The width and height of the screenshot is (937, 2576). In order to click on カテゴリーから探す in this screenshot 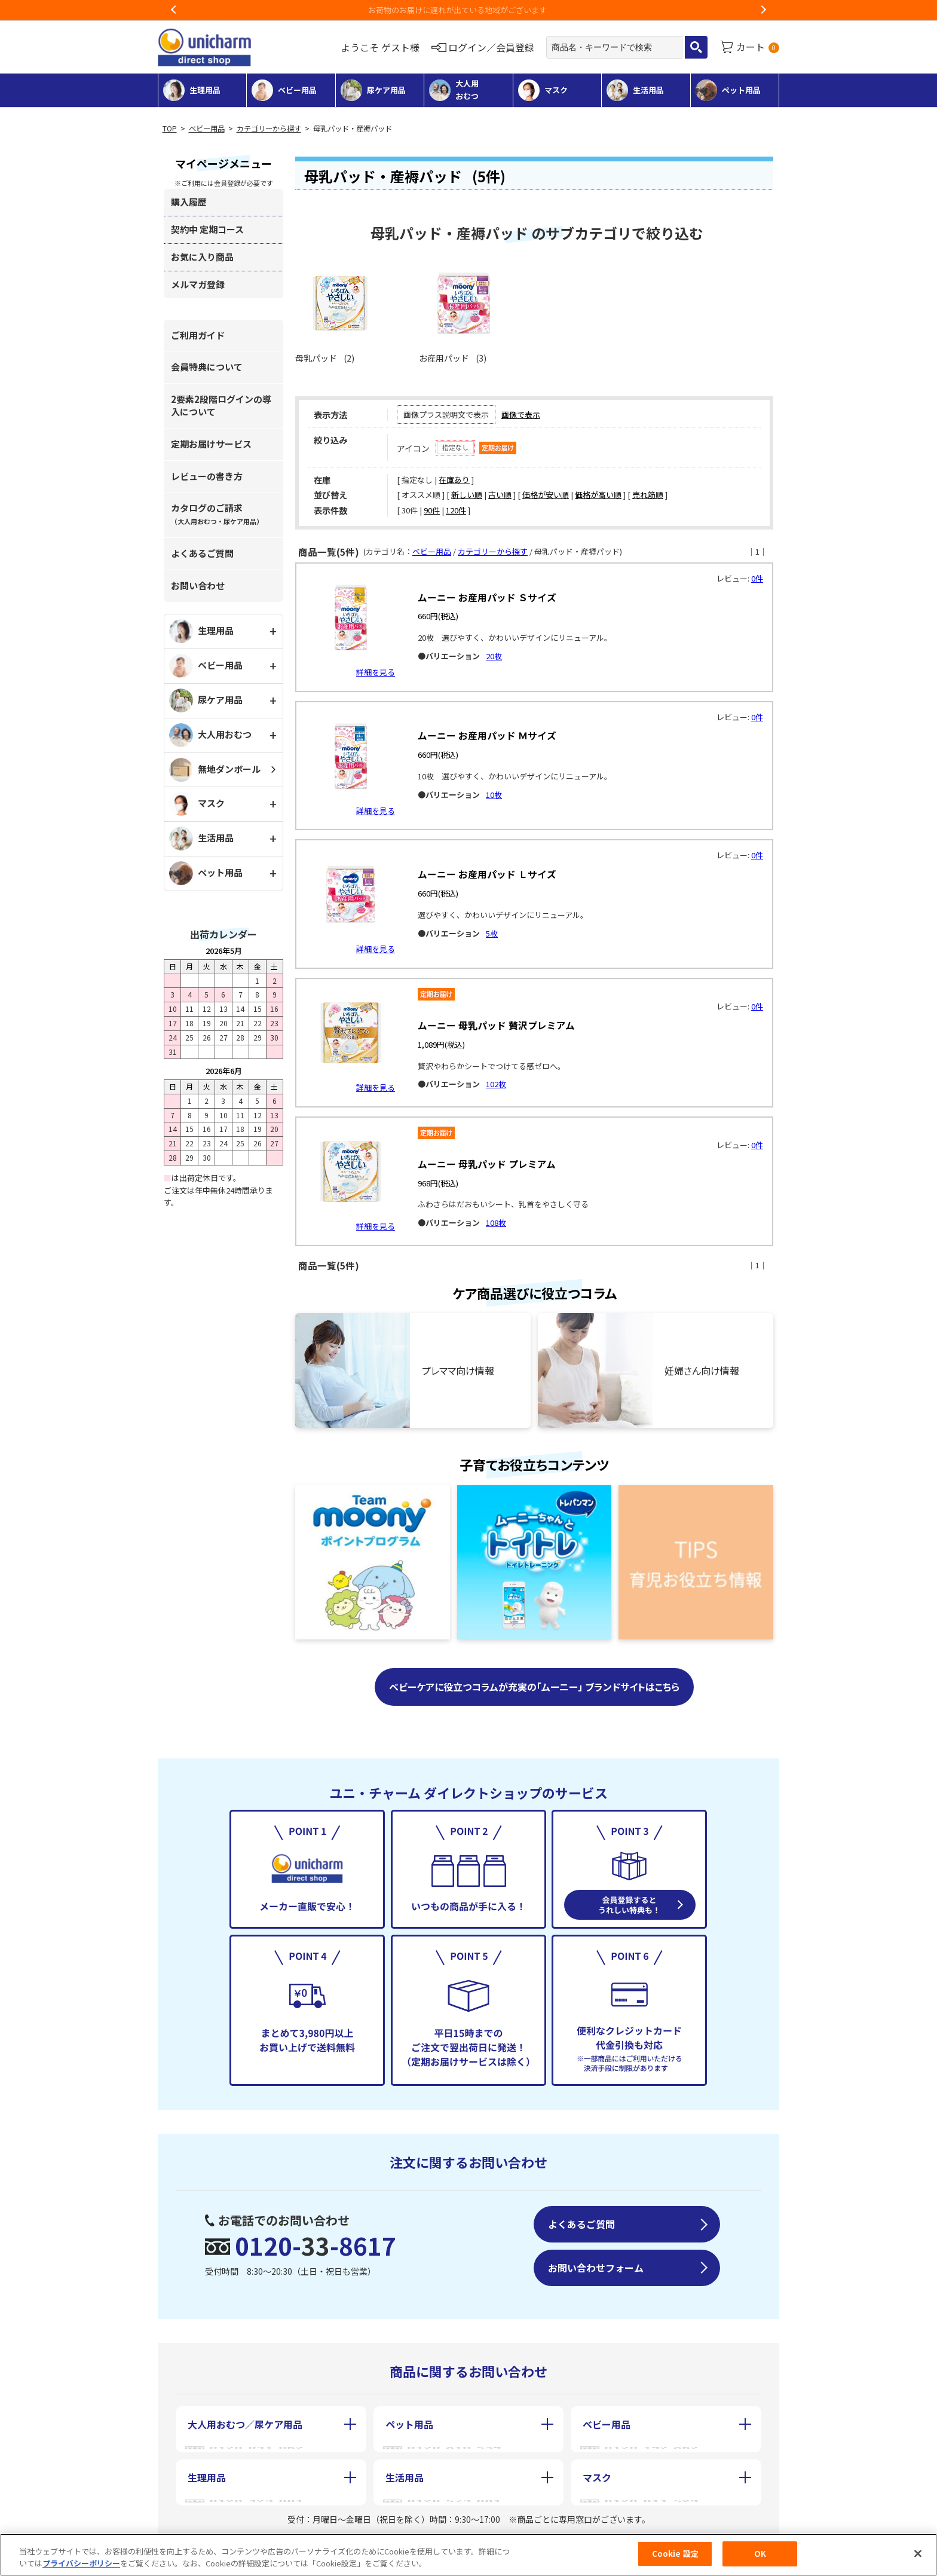, I will do `click(269, 128)`.